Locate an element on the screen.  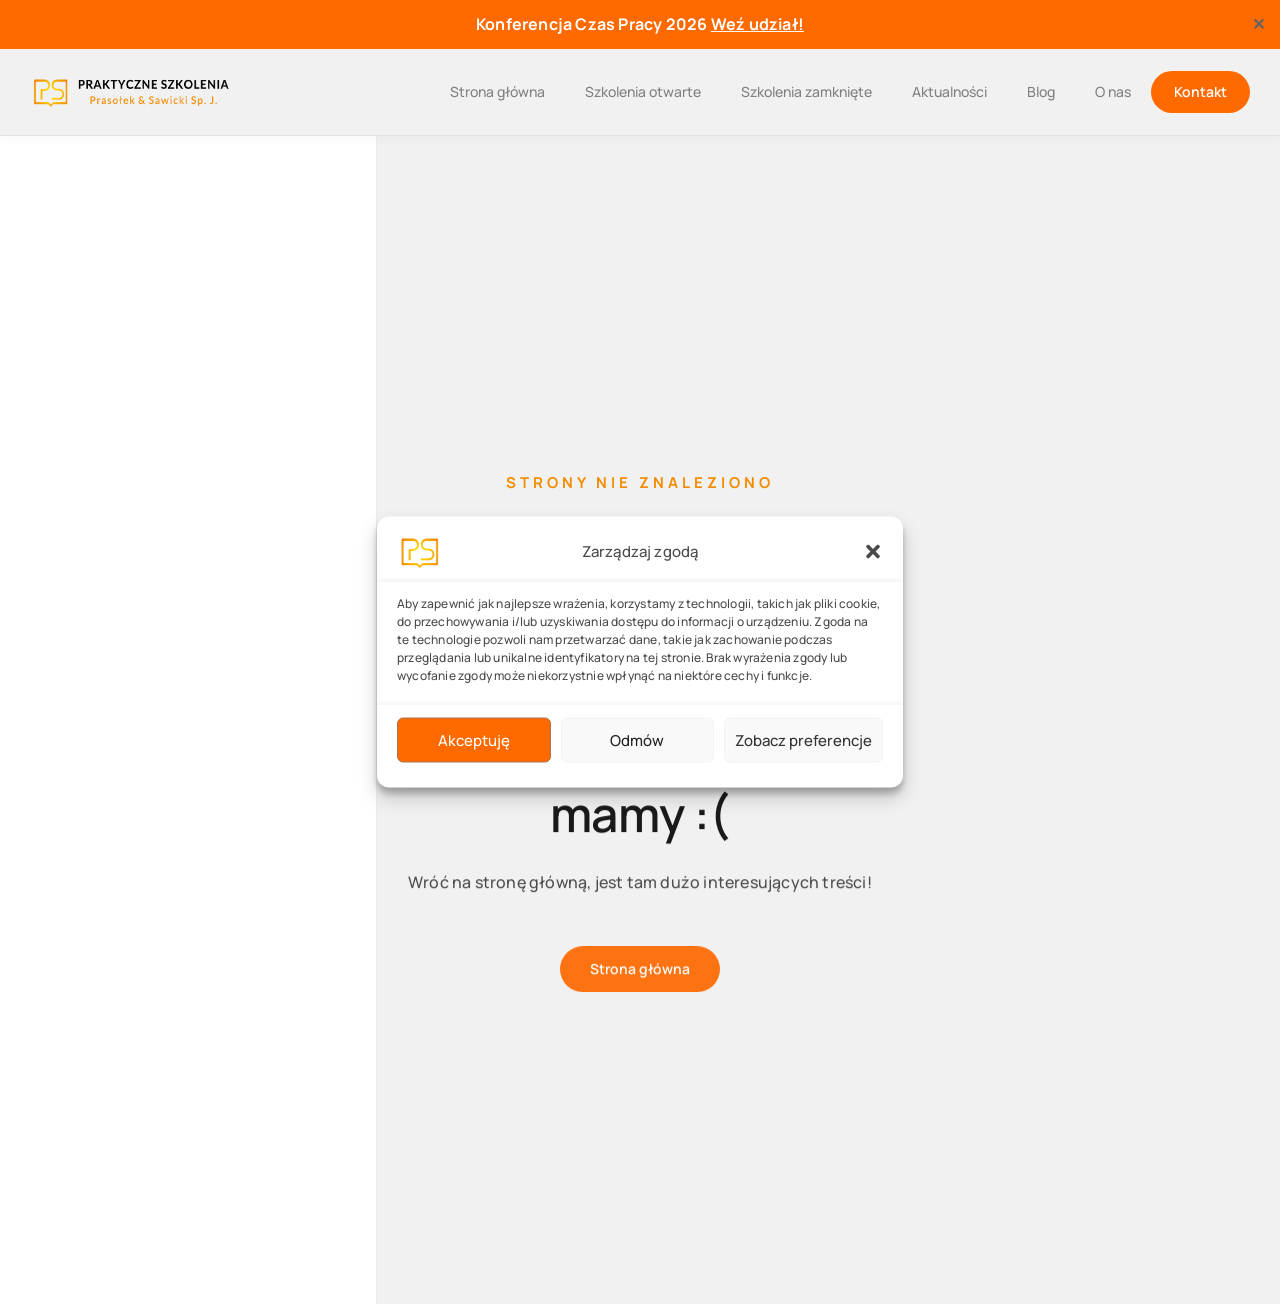
✕ [Close] is located at coordinates (1258, 24).